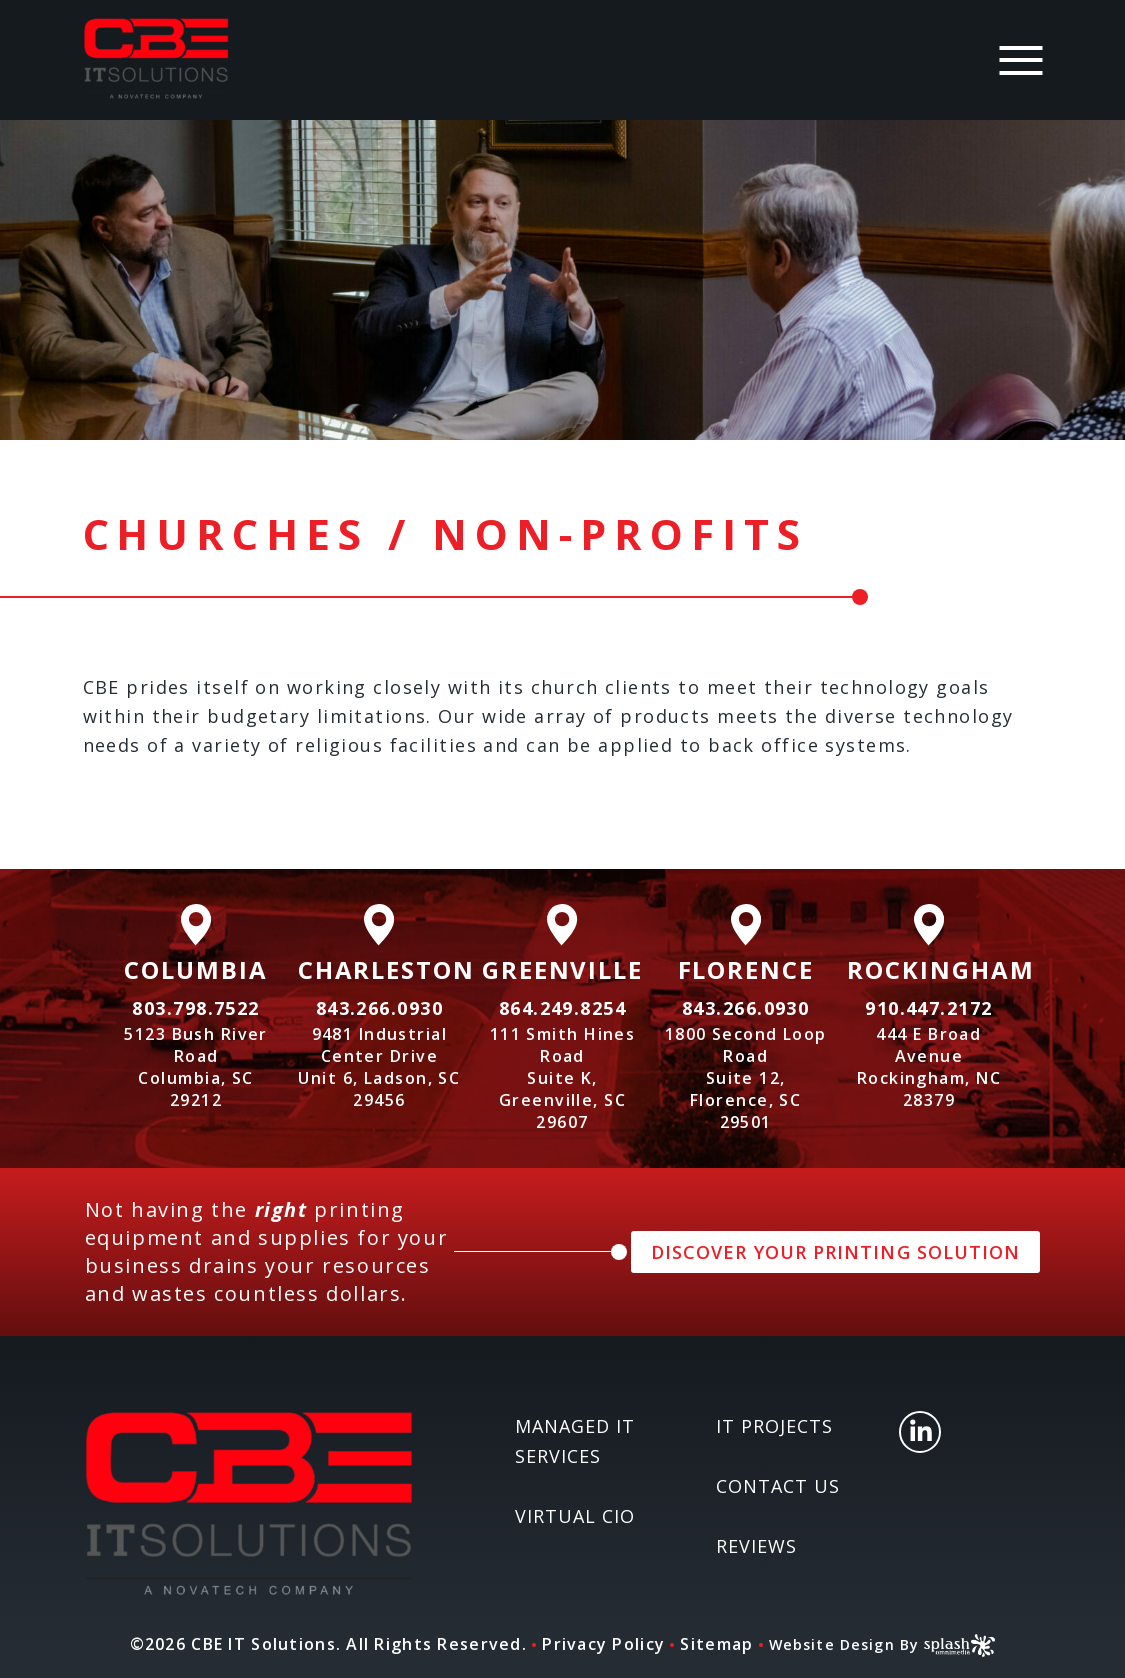 The width and height of the screenshot is (1125, 1678). What do you see at coordinates (379, 1008) in the screenshot?
I see `843.266.0930` at bounding box center [379, 1008].